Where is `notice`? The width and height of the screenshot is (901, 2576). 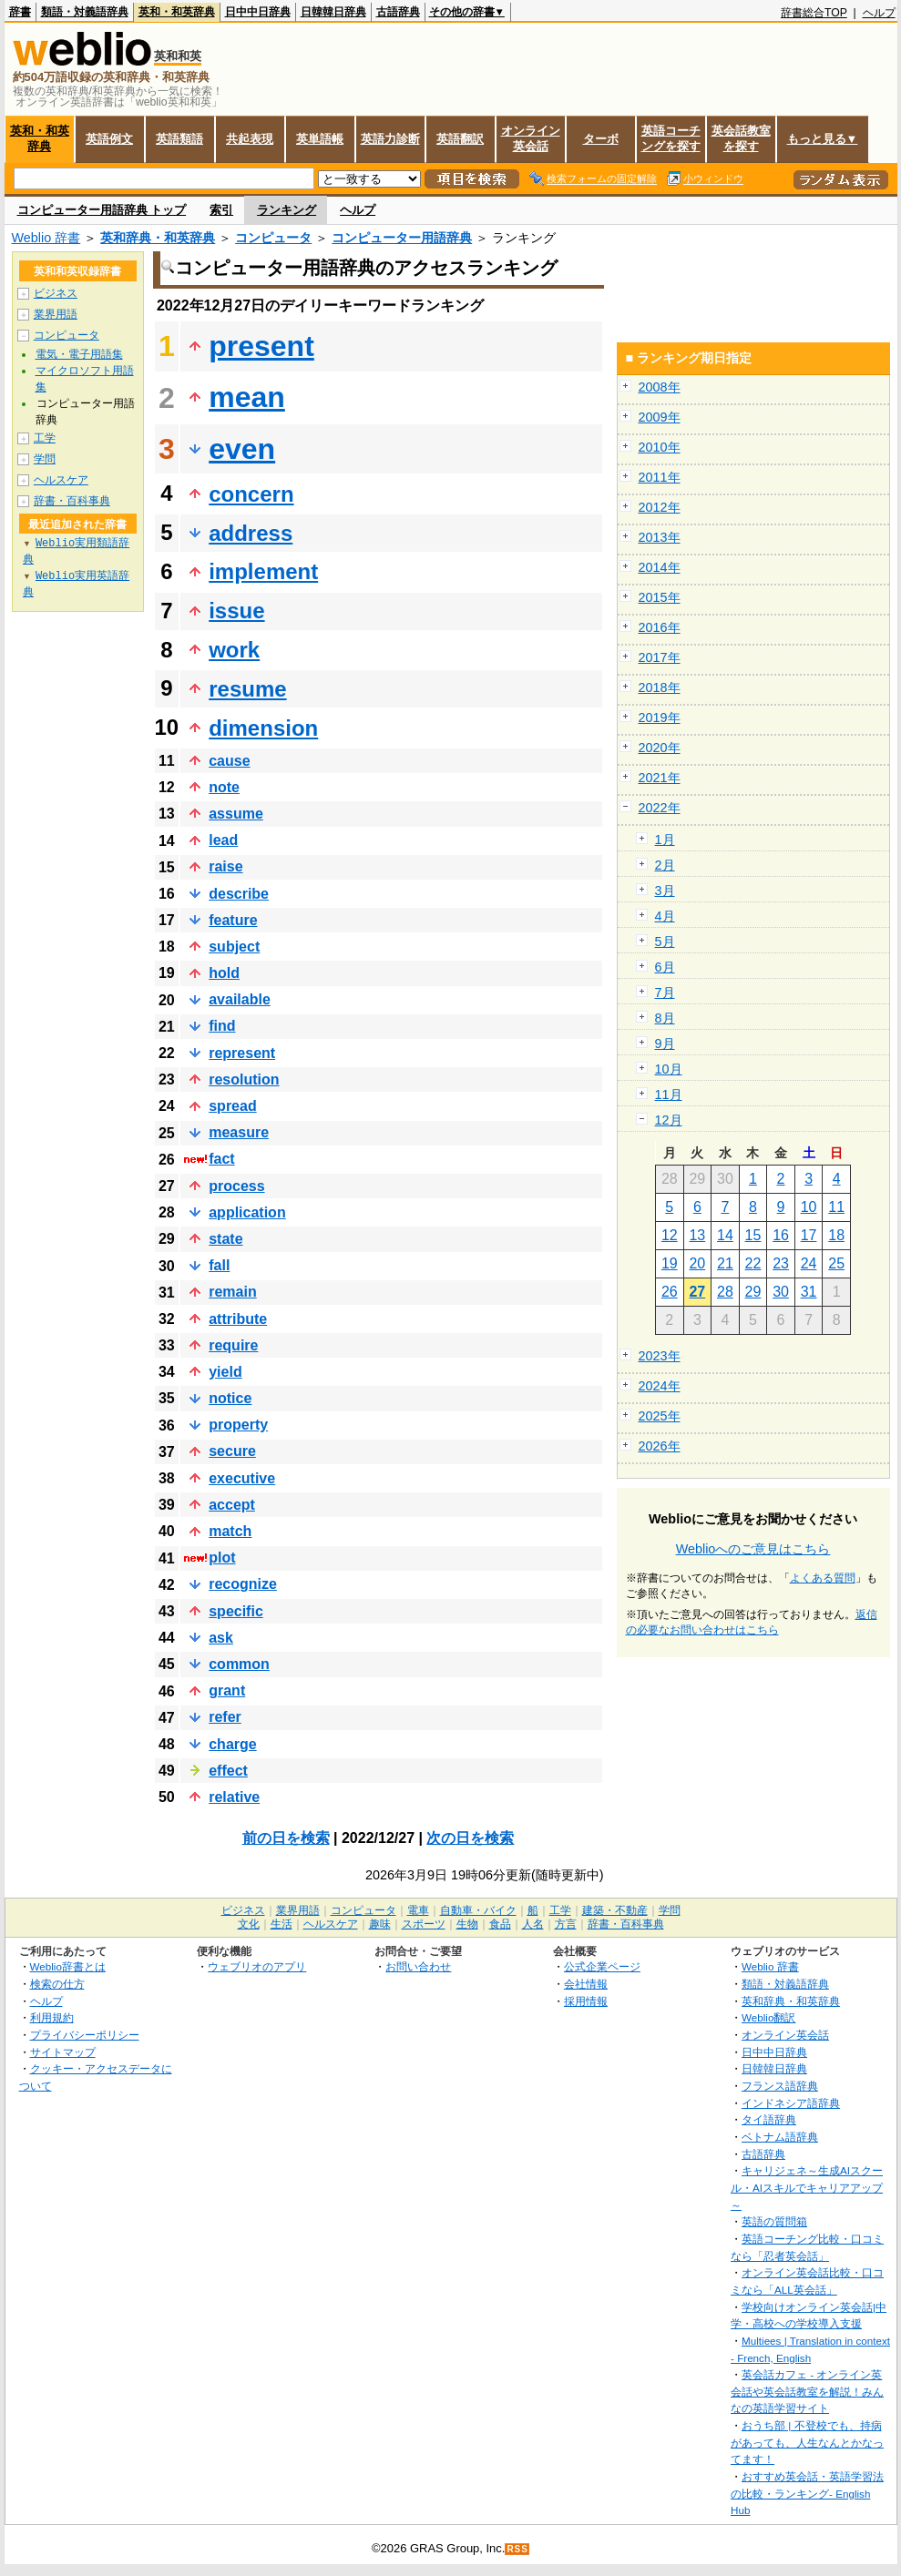
notice is located at coordinates (230, 1398).